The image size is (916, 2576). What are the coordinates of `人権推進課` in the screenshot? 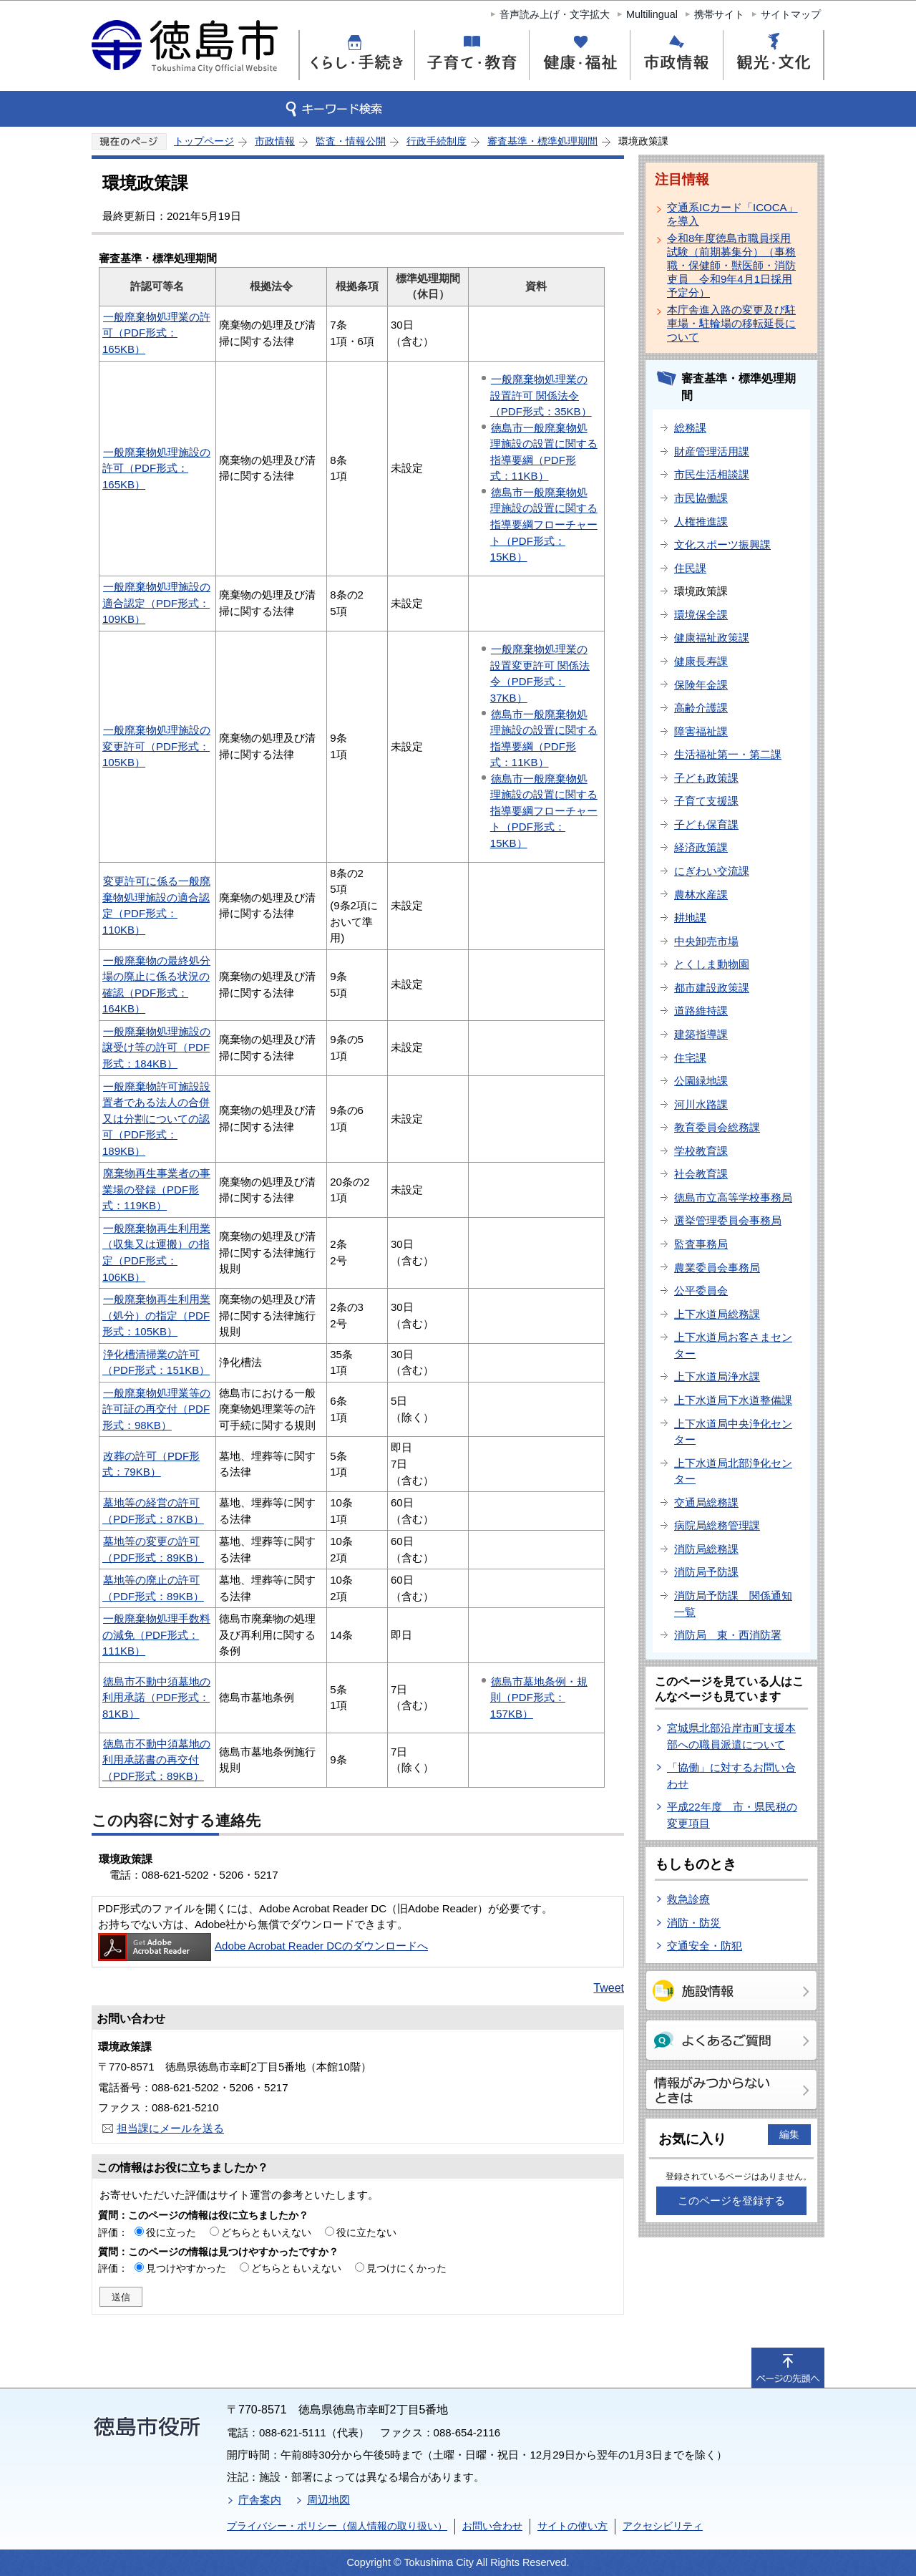 It's located at (701, 521).